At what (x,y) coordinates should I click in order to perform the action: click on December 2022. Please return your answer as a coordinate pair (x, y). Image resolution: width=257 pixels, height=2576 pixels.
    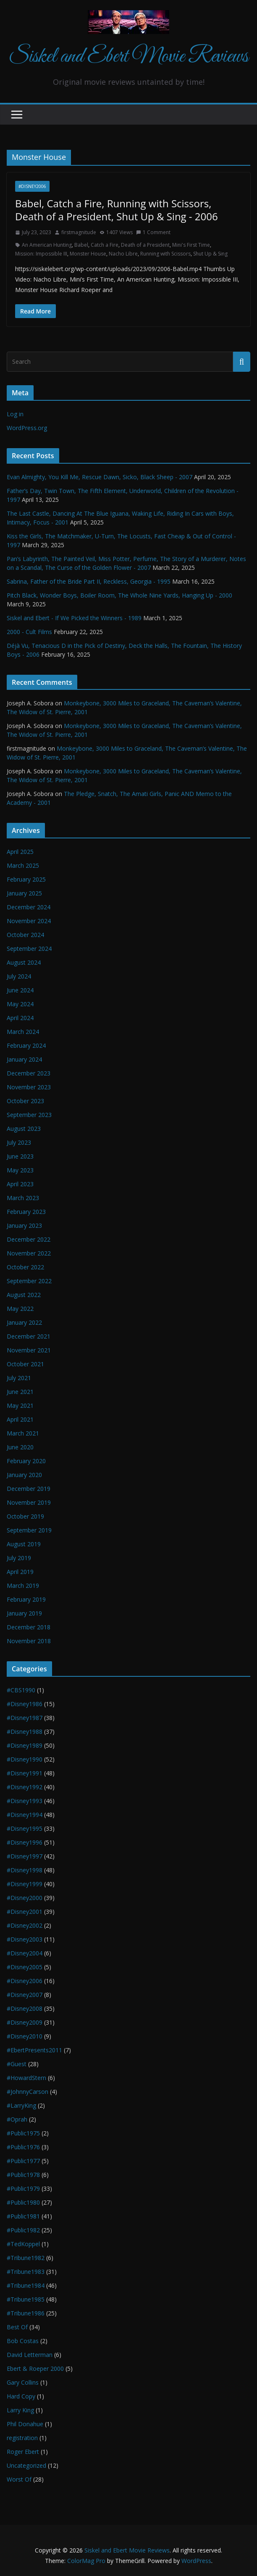
    Looking at the image, I should click on (28, 1239).